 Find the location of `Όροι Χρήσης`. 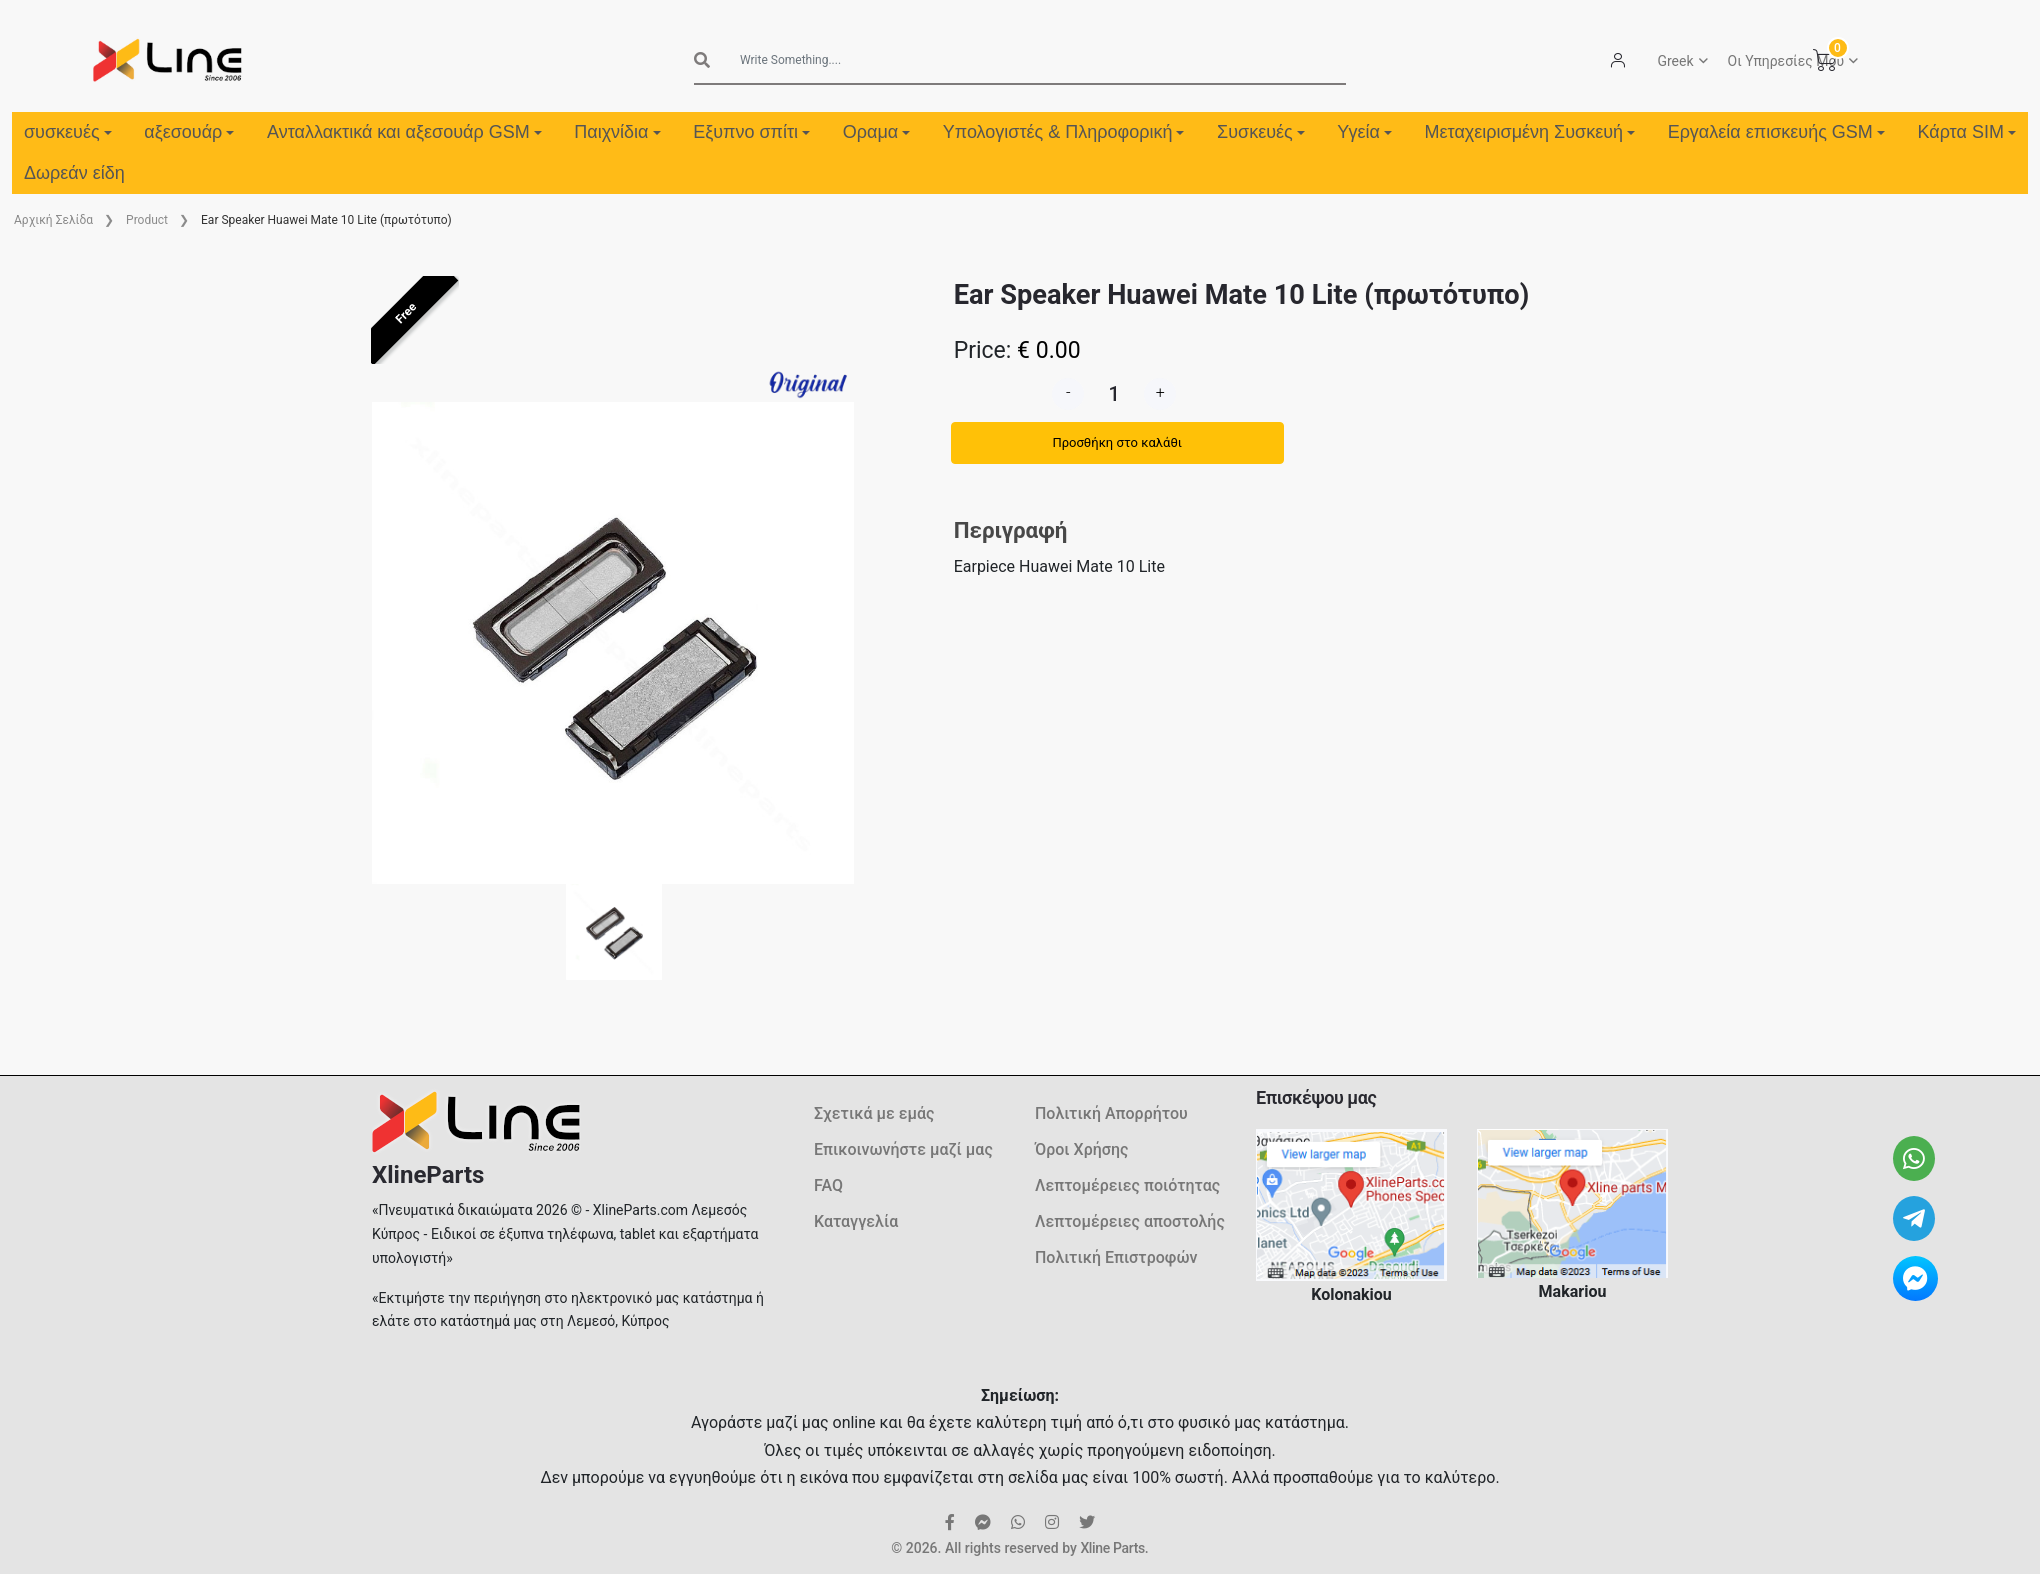

Όροι Χρήσης is located at coordinates (1081, 1149).